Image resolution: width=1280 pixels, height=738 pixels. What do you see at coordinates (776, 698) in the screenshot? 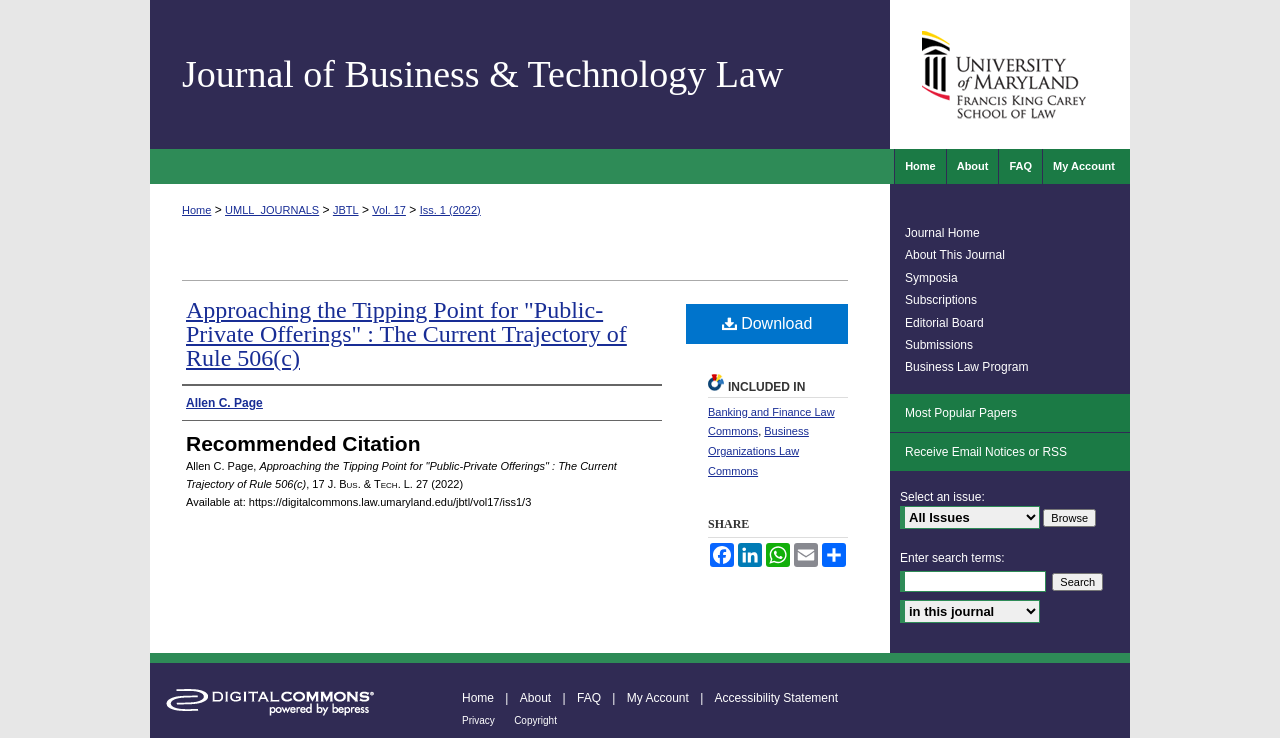
I see `Accessibility Statement` at bounding box center [776, 698].